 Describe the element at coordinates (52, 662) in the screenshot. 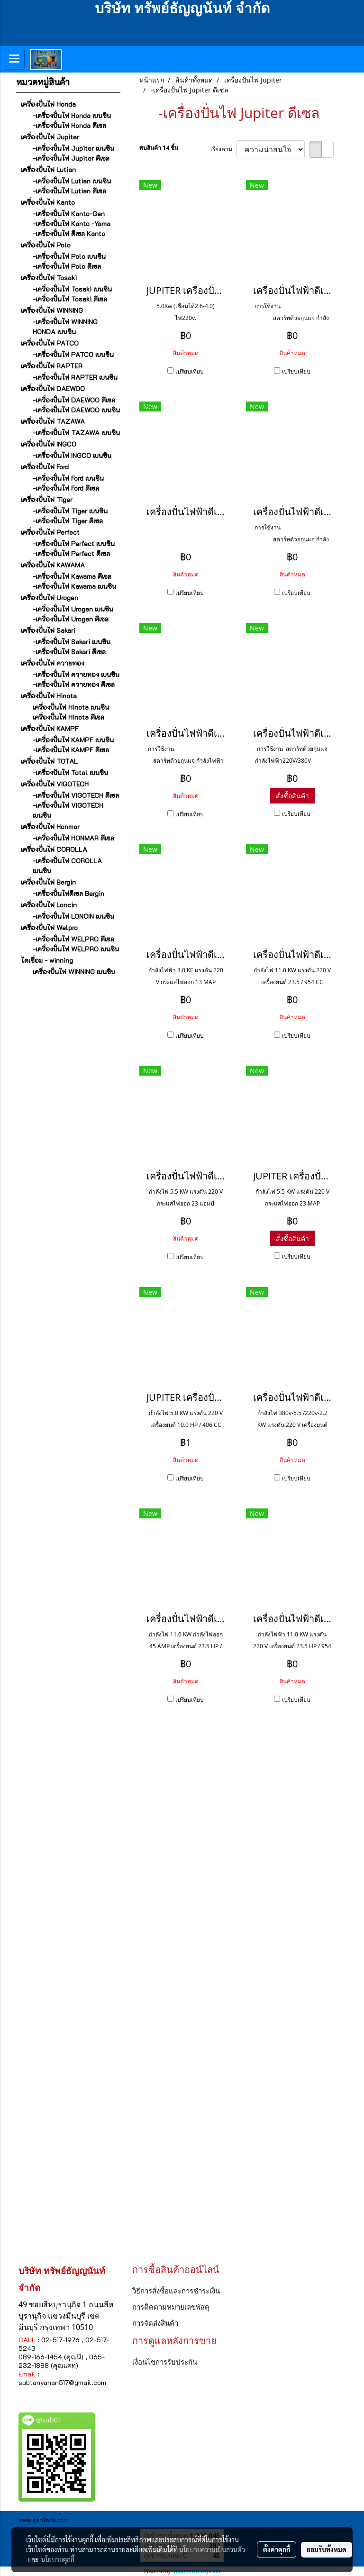

I see `เครื่องปั่นไฟ ควายทอง` at that location.